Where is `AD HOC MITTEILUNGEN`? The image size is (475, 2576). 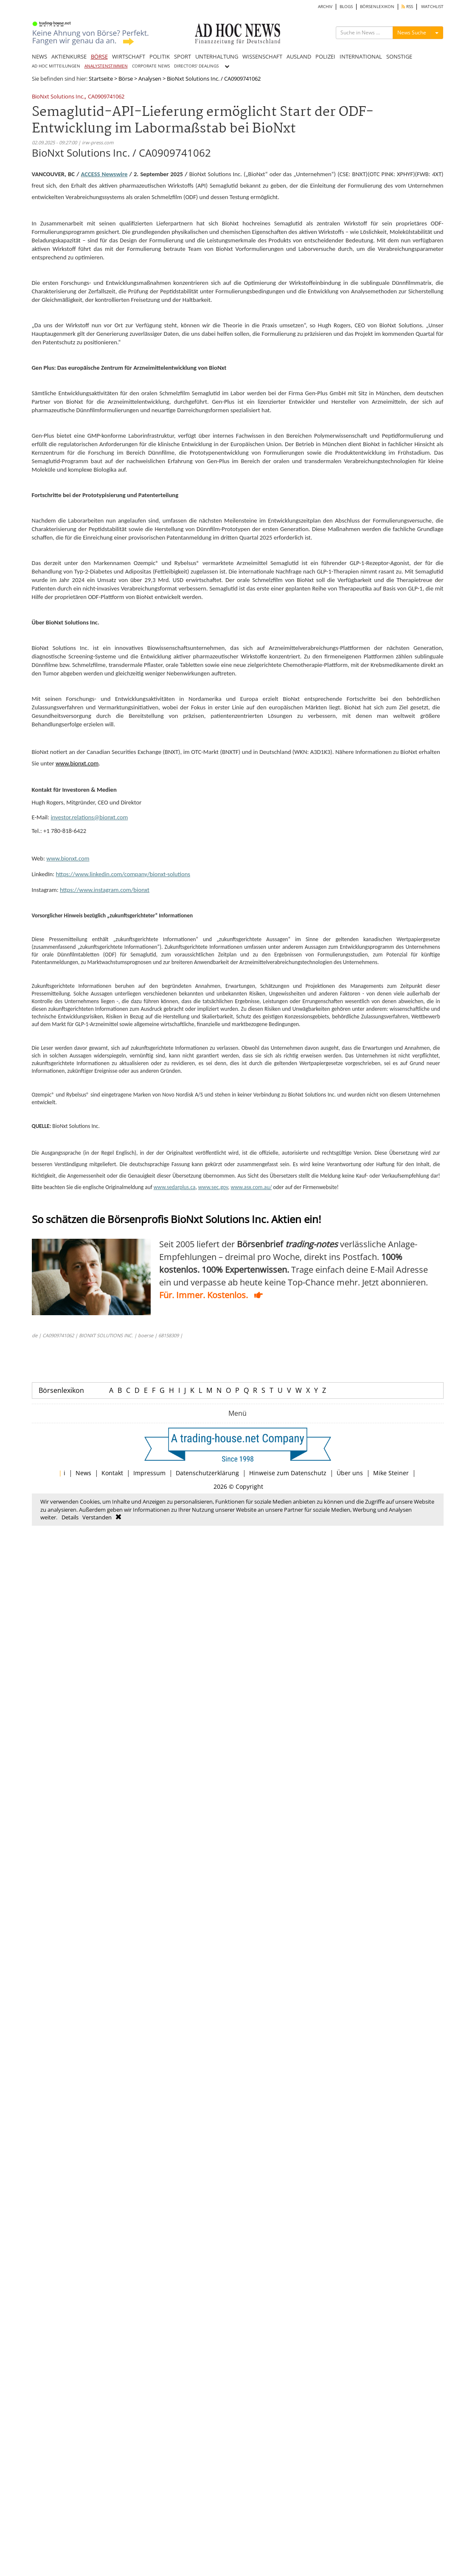
AD HOC MITTEILUNGEN is located at coordinates (56, 66).